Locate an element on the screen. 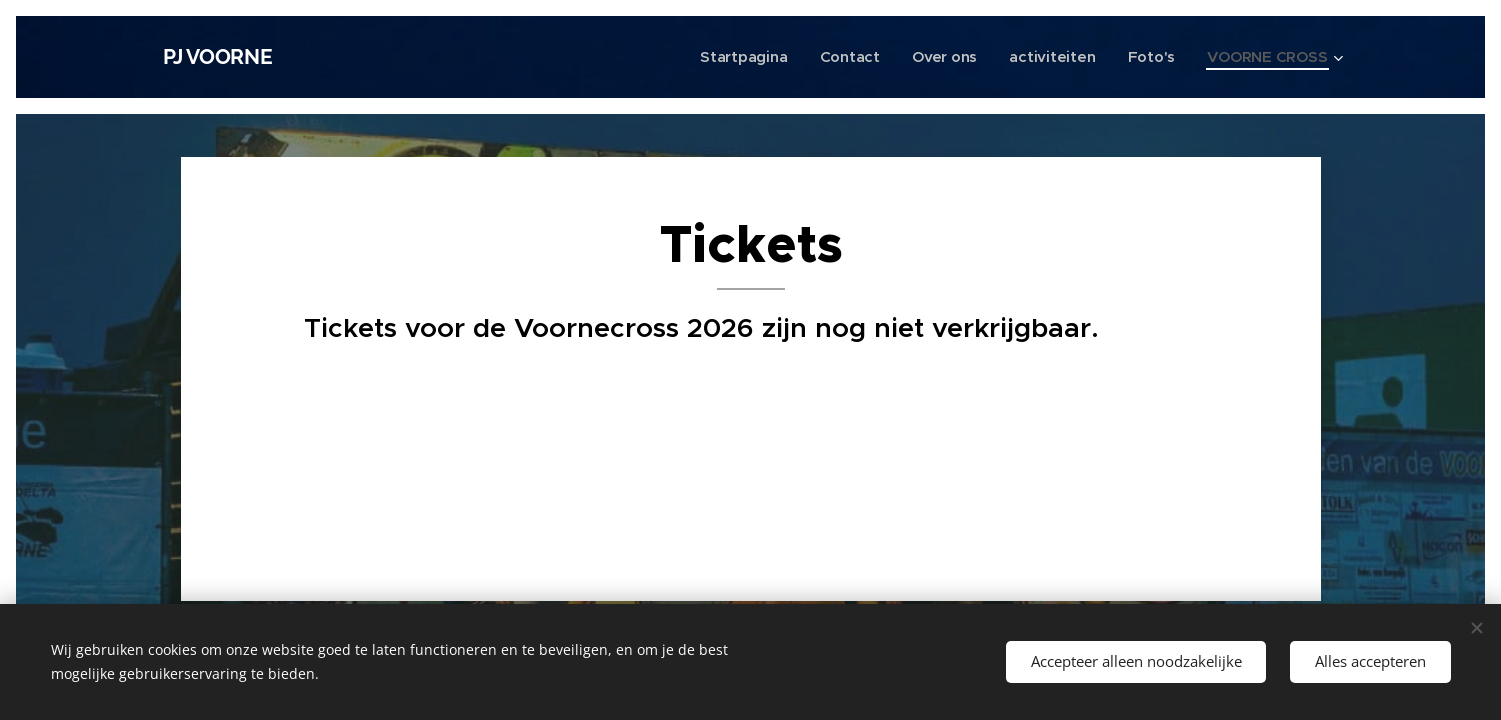  [menuitem] is located at coordinates (738, 57).